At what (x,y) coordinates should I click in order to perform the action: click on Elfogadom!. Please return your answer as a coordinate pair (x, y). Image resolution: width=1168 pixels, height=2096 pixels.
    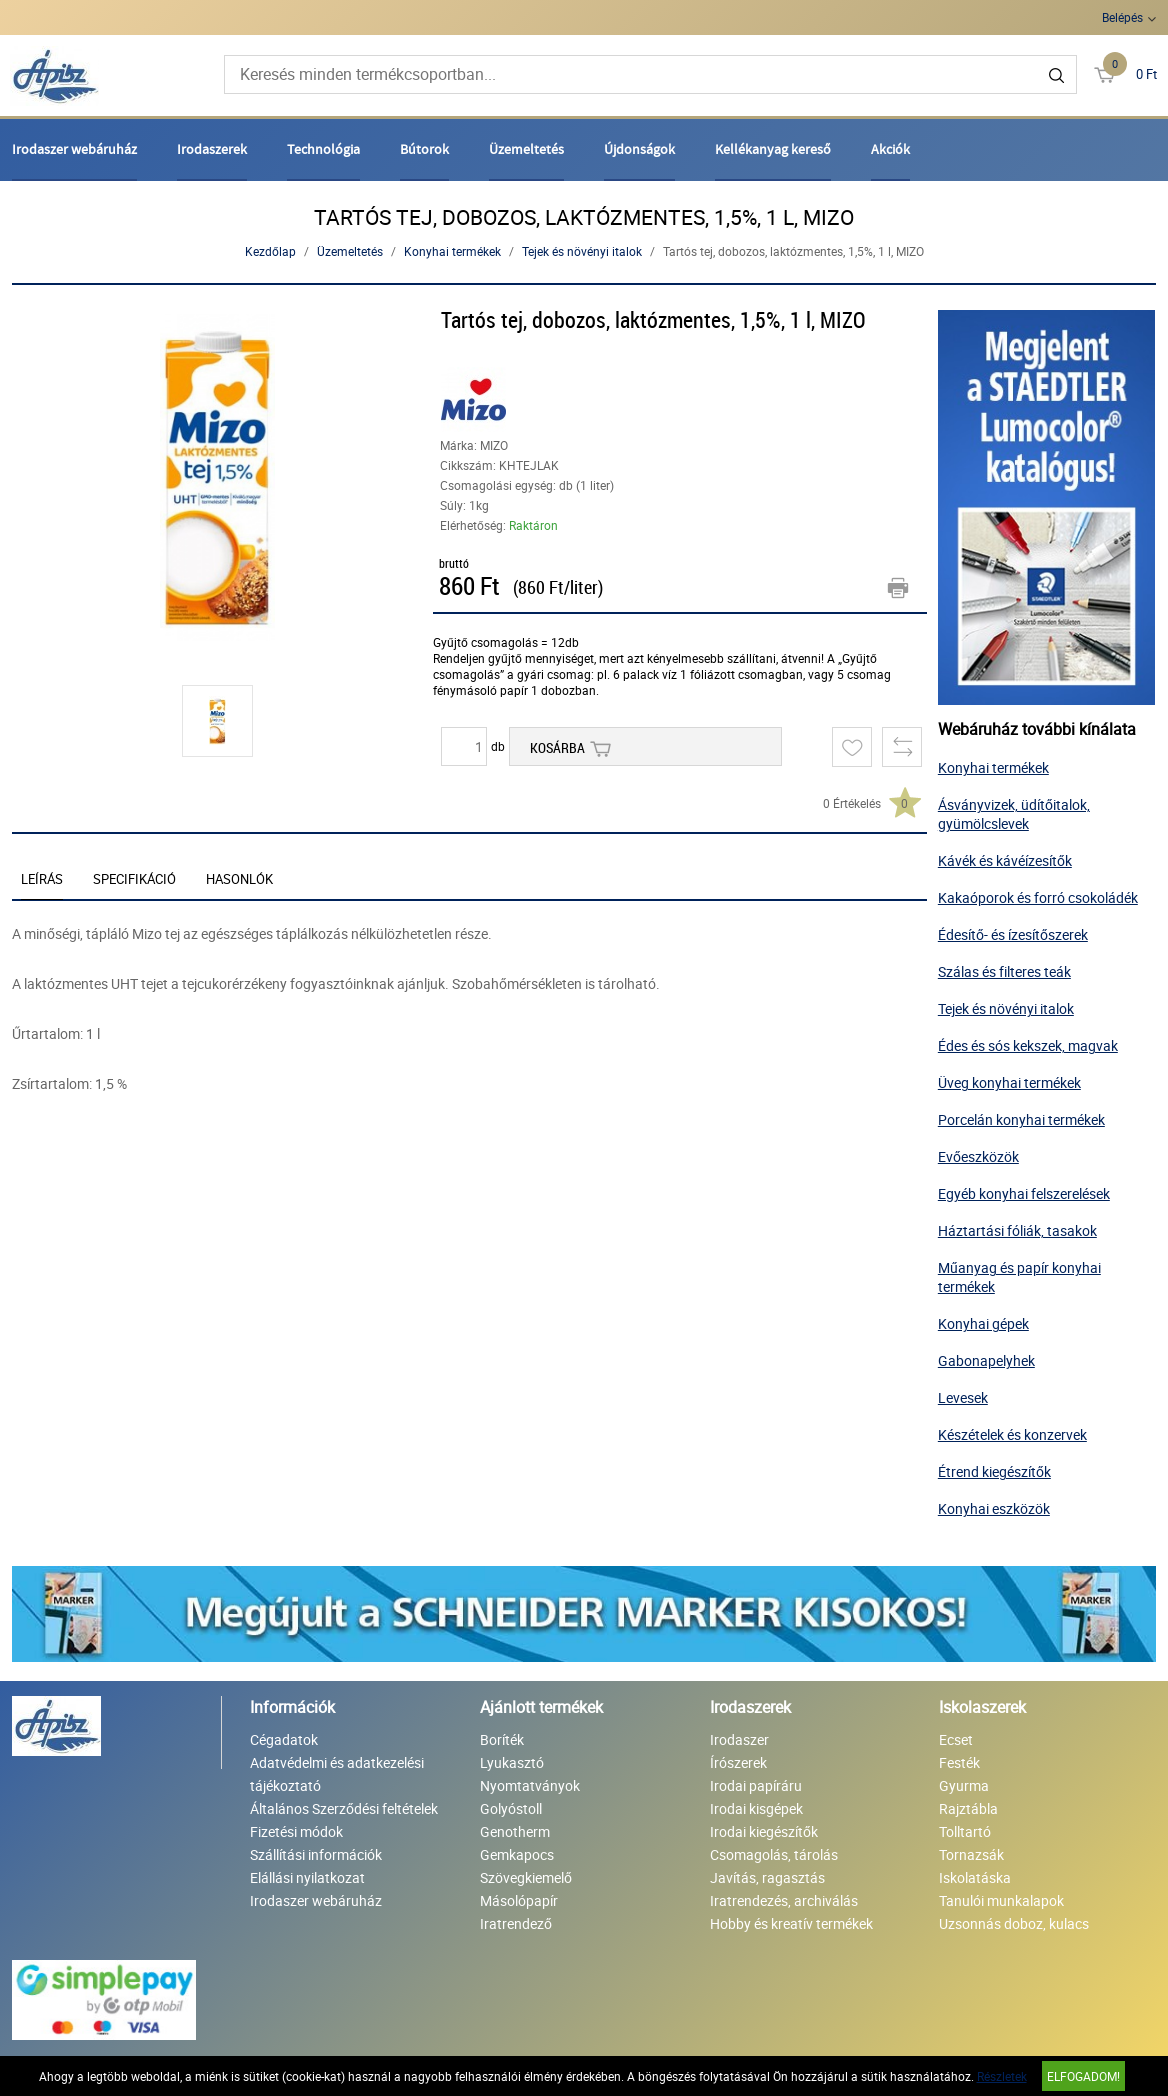
    Looking at the image, I should click on (1083, 2076).